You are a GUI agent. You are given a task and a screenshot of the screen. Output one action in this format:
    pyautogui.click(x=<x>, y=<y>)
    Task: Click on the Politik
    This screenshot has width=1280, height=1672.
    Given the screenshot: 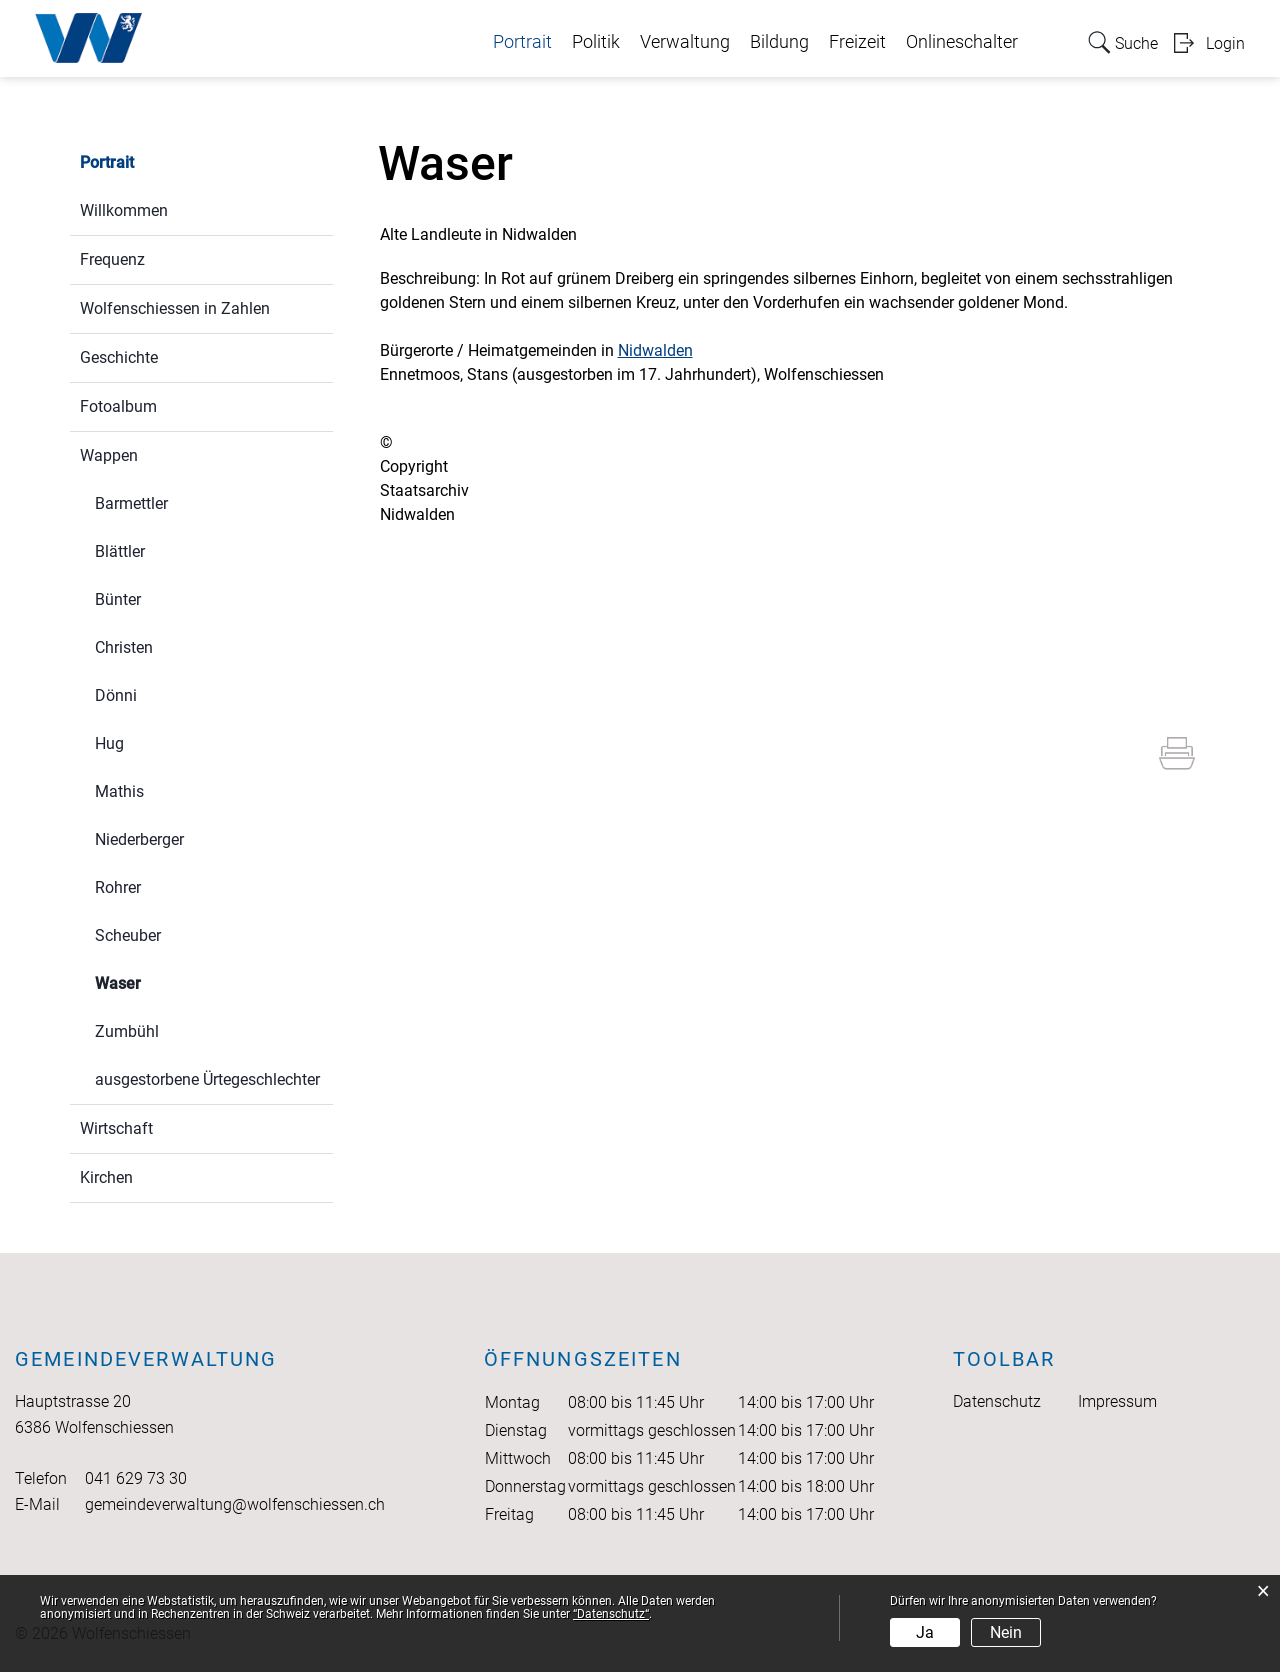 What is the action you would take?
    pyautogui.click(x=596, y=42)
    